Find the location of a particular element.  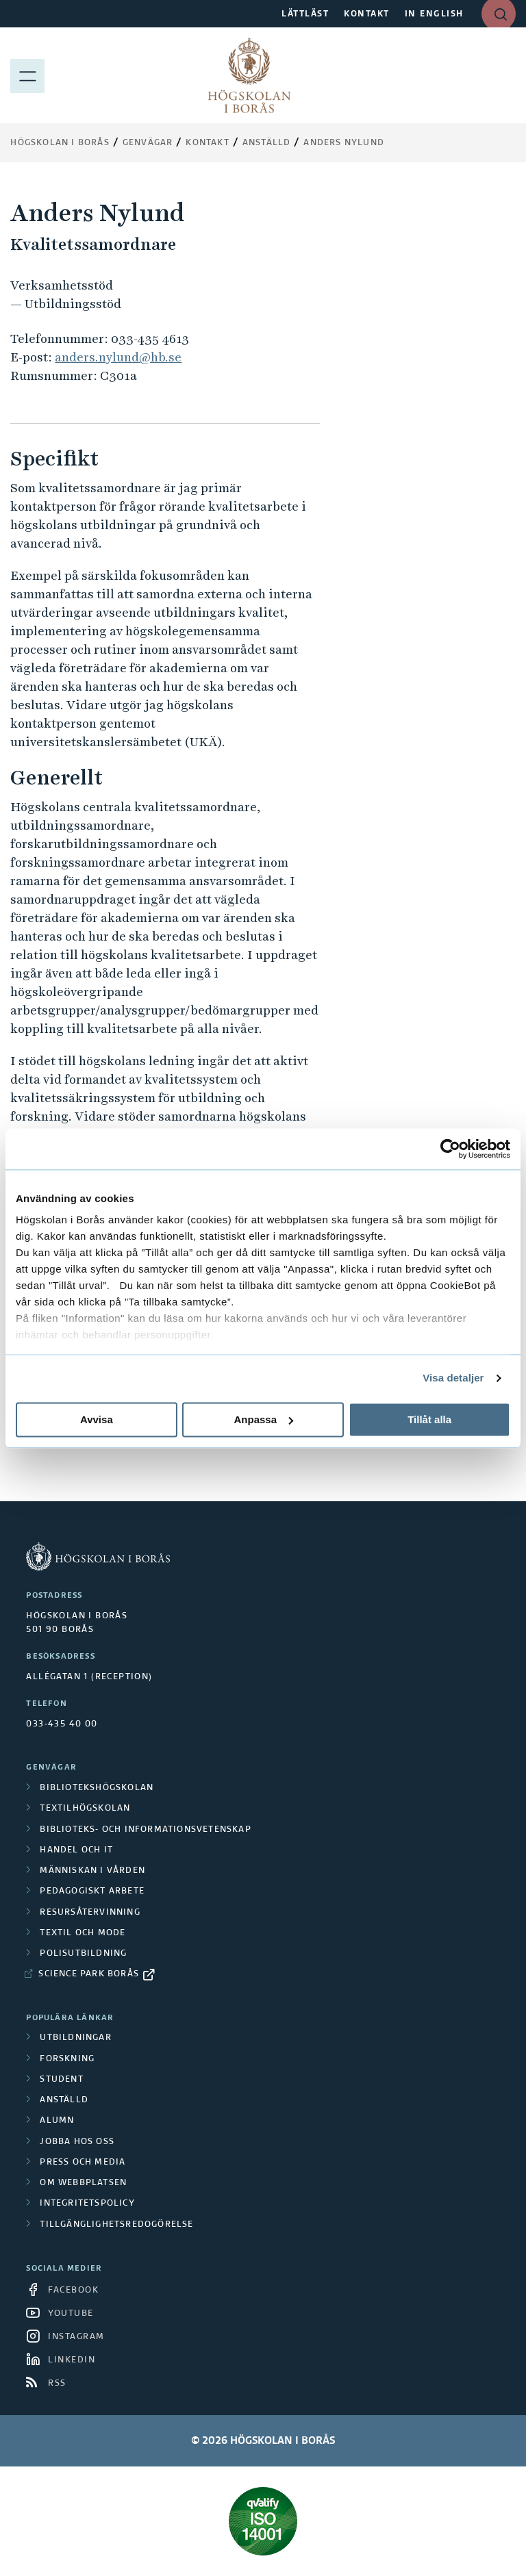

Jobba hos oss is located at coordinates (77, 2142).